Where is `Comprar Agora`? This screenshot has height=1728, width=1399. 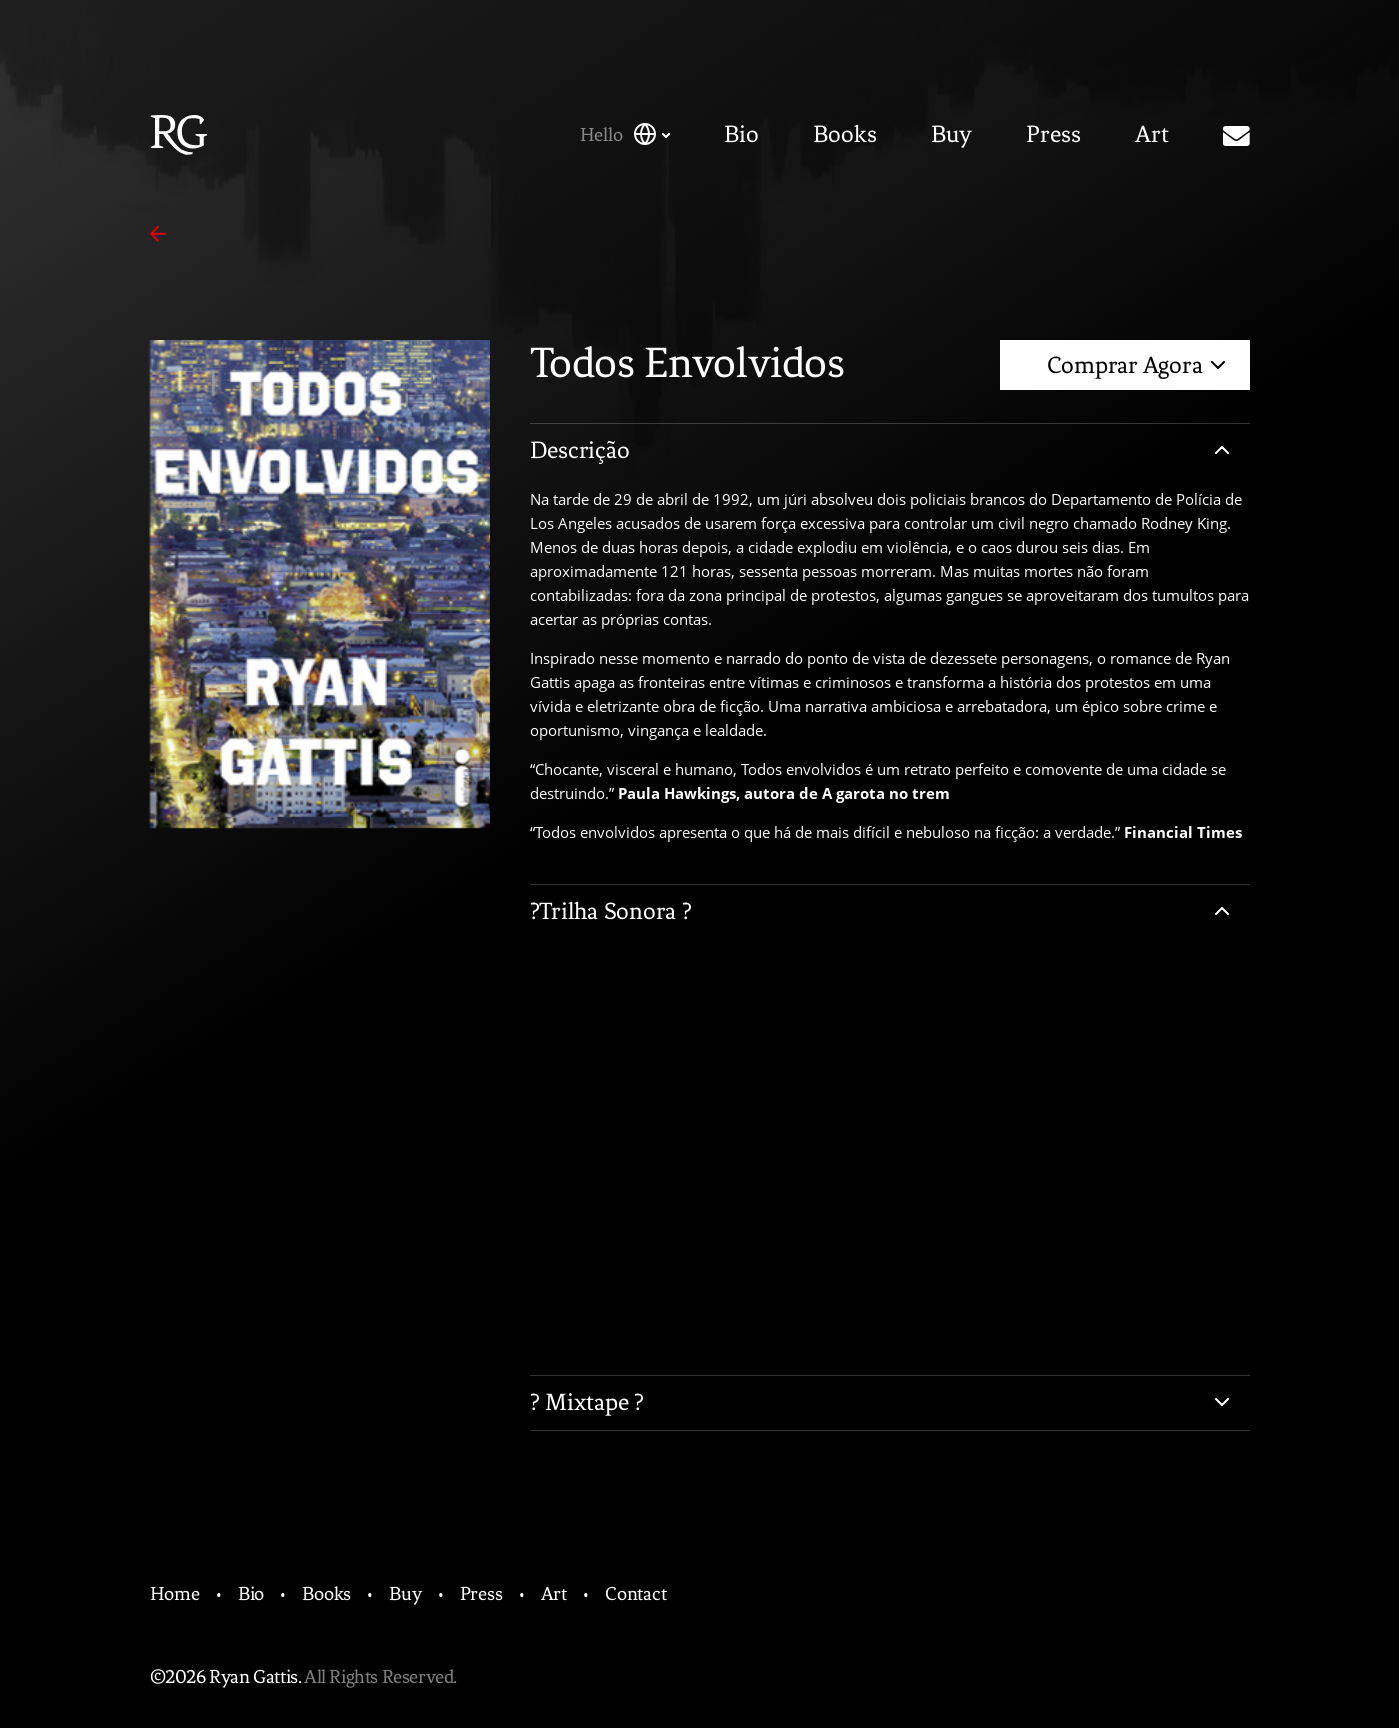
Comprar Agora is located at coordinates (1136, 365).